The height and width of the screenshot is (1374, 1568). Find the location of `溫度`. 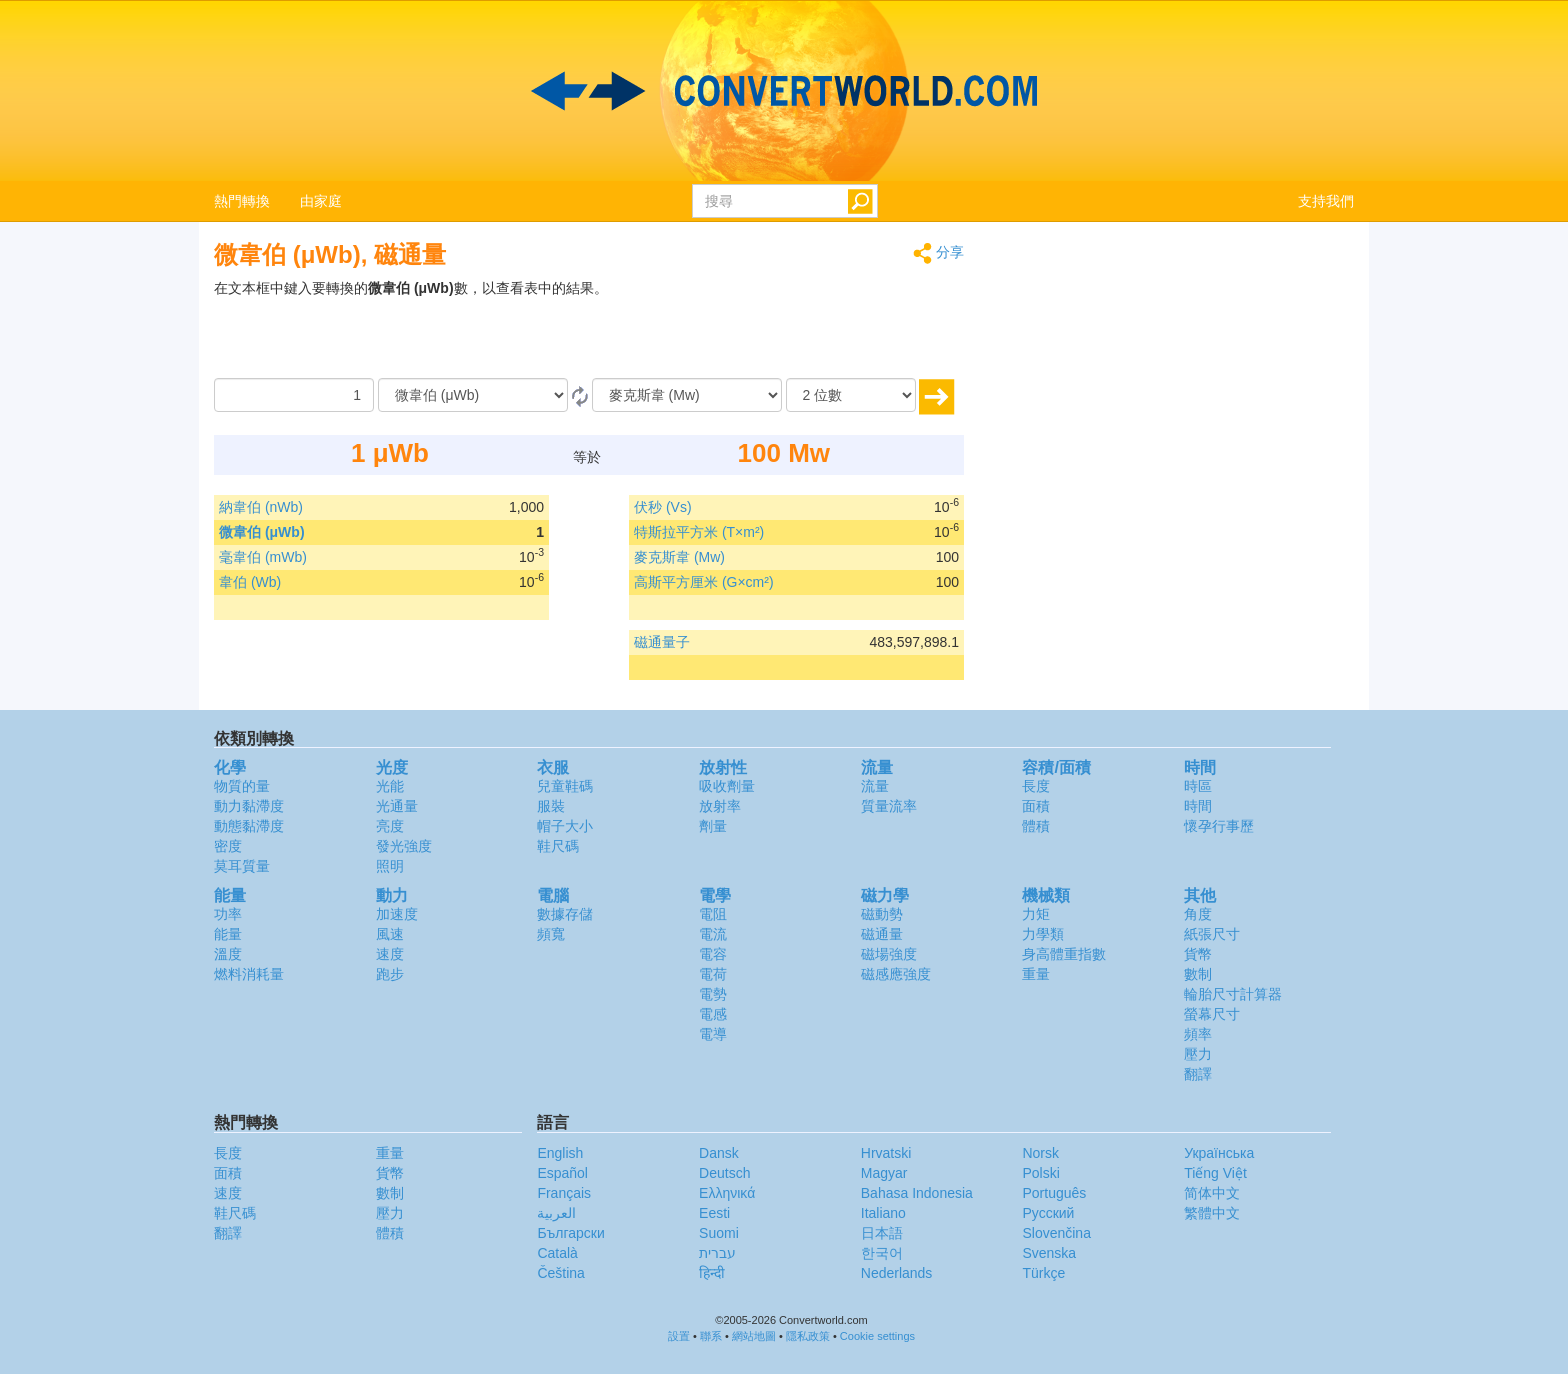

溫度 is located at coordinates (228, 954).